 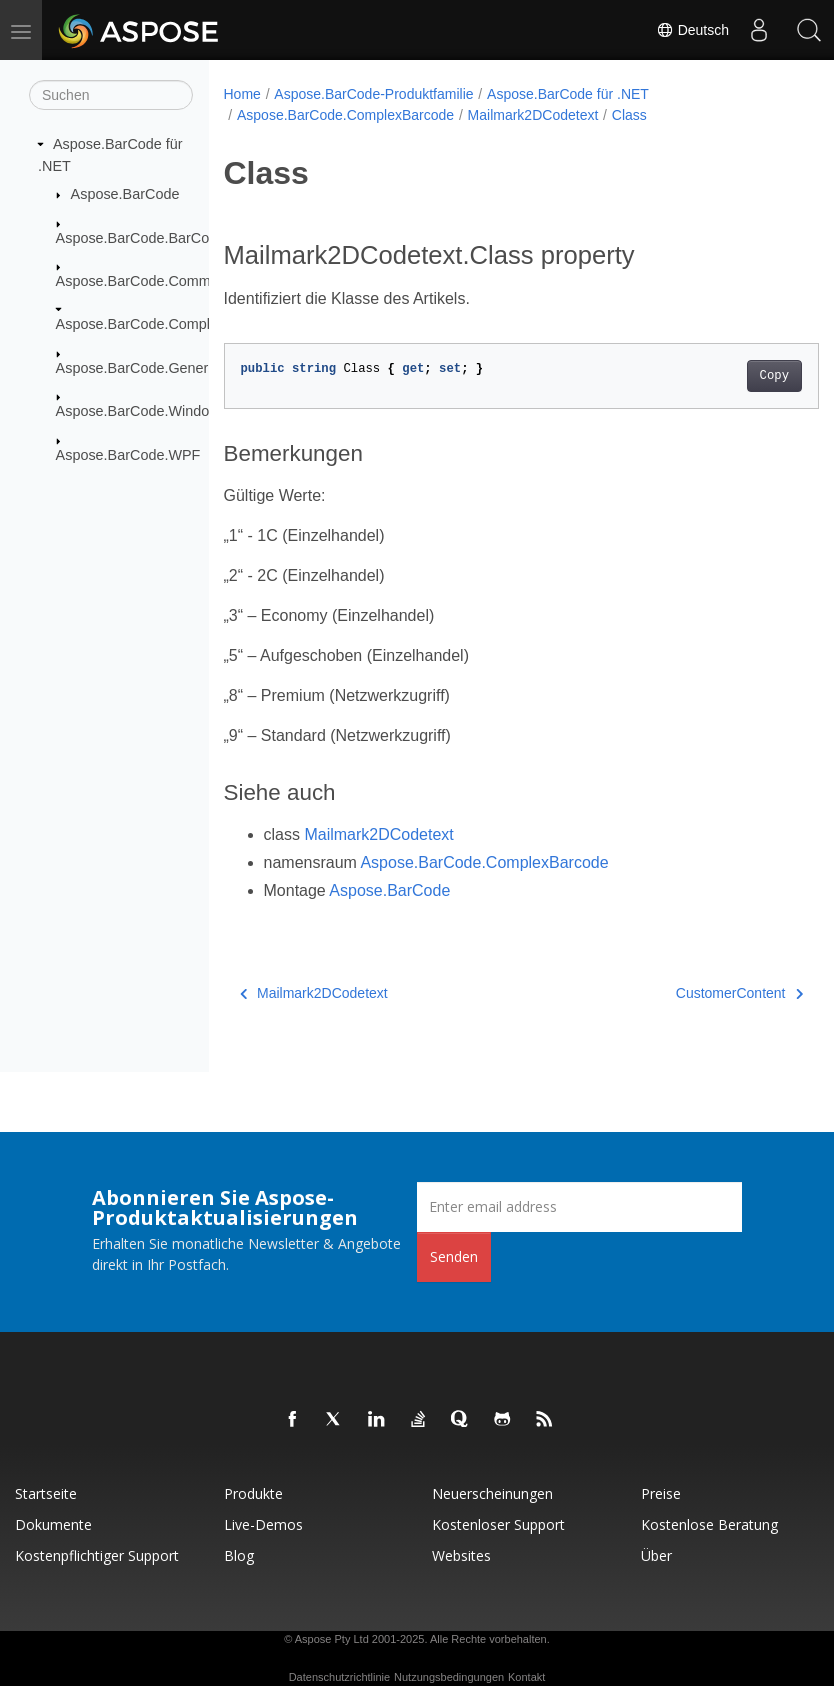 What do you see at coordinates (526, 1677) in the screenshot?
I see `Kontakt` at bounding box center [526, 1677].